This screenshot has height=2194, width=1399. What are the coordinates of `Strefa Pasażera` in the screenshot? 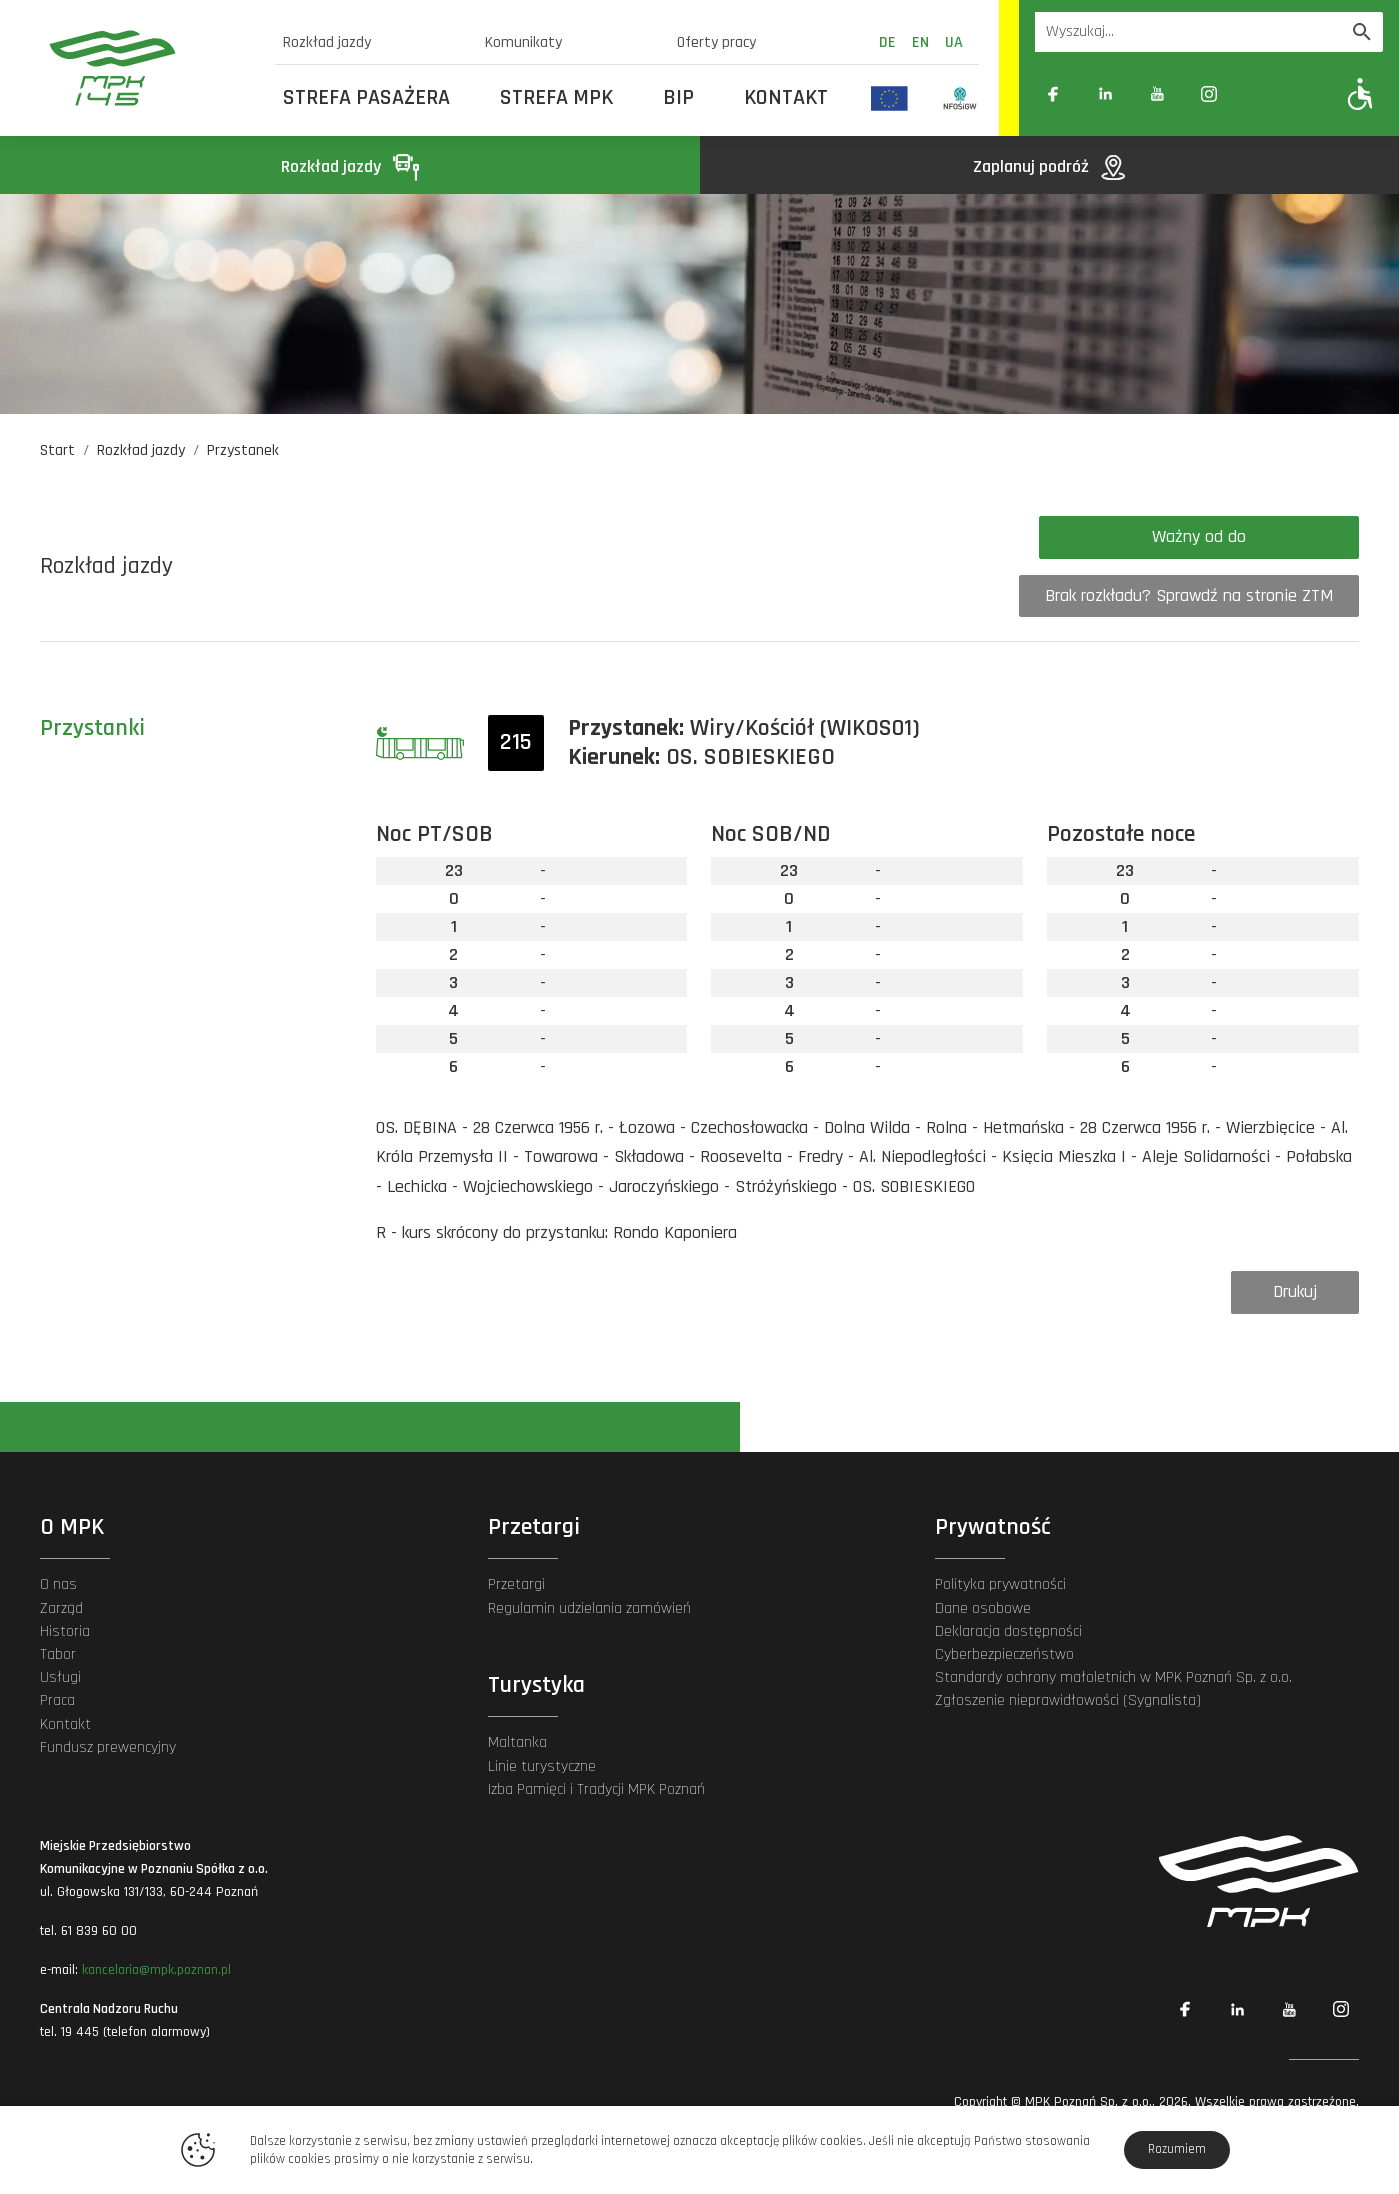 It's located at (366, 98).